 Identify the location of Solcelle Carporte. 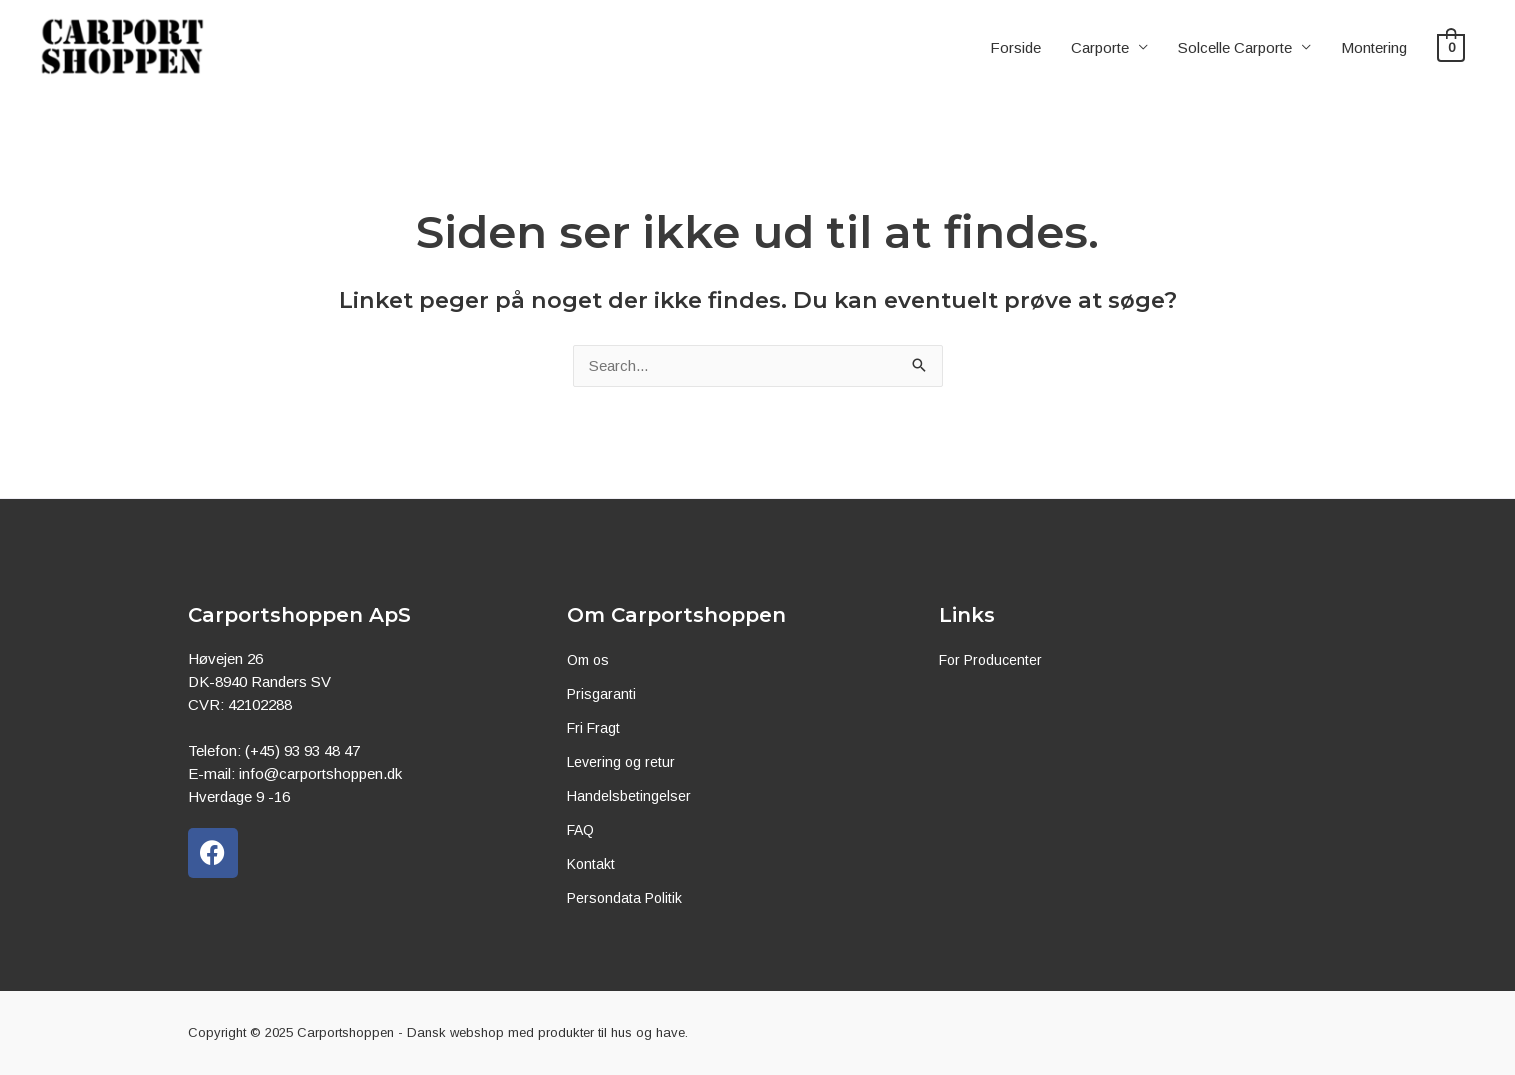
(1236, 49).